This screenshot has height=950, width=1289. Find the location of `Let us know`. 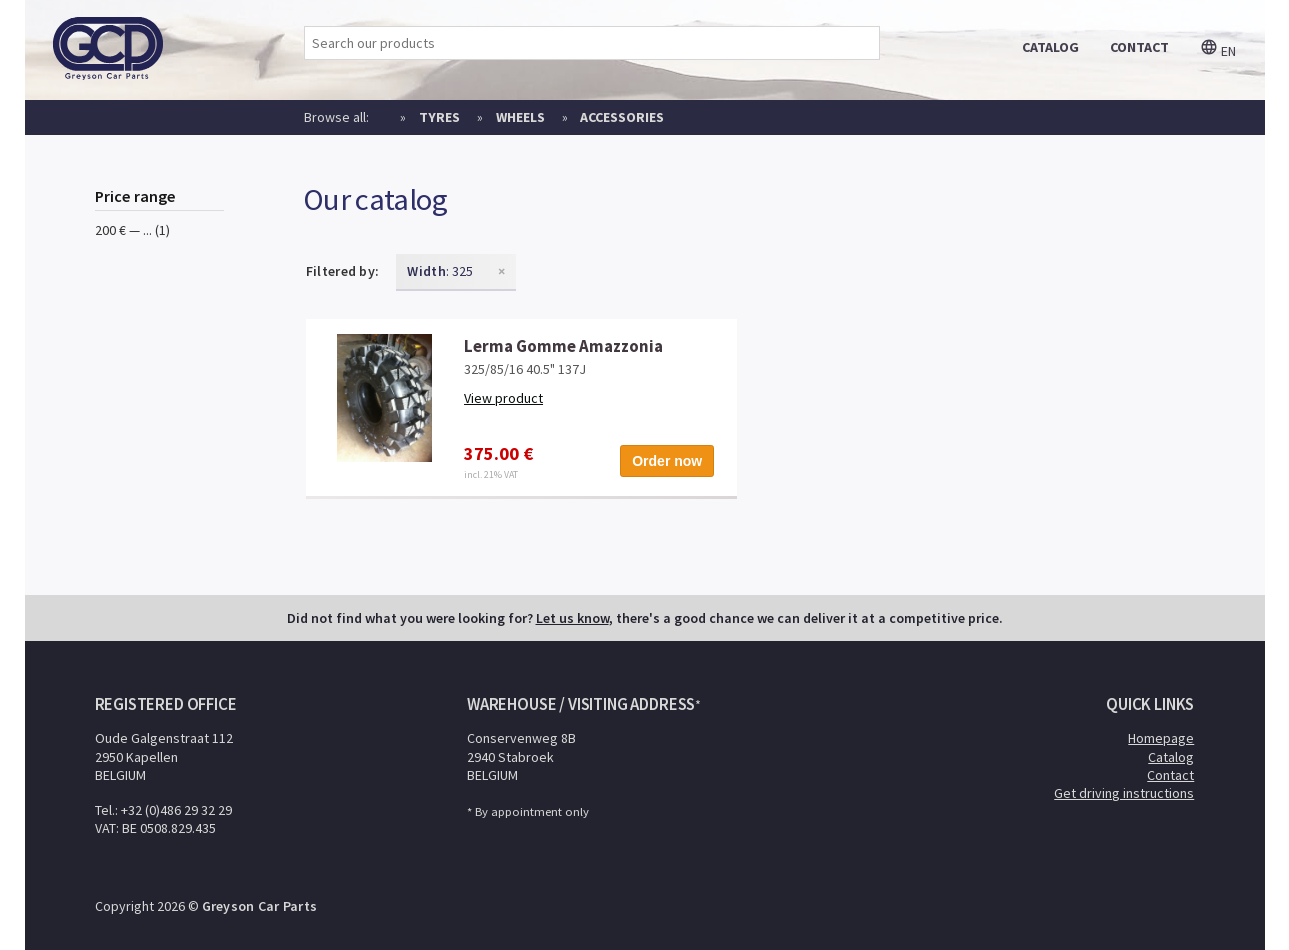

Let us know is located at coordinates (572, 618).